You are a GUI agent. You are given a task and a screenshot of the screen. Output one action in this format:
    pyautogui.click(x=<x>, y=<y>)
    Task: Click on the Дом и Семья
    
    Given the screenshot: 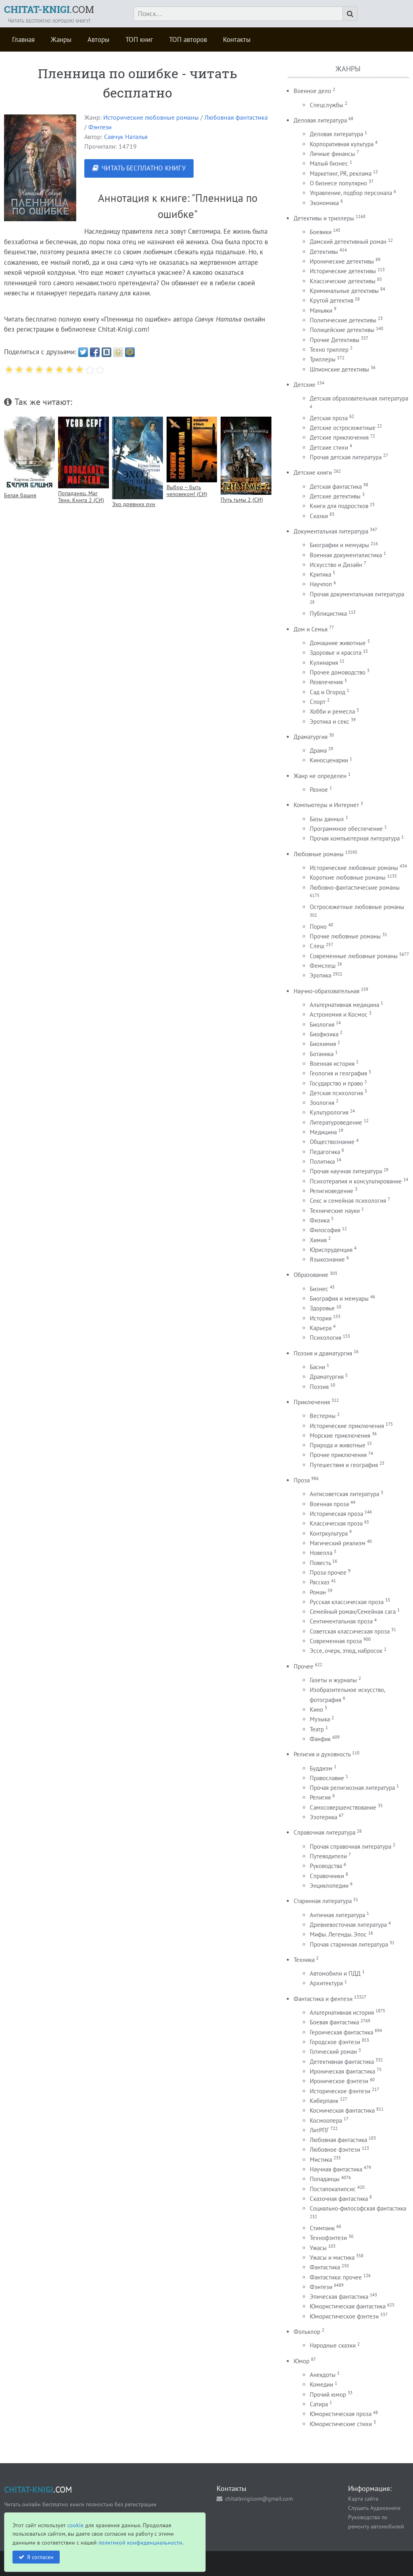 What is the action you would take?
    pyautogui.click(x=310, y=629)
    